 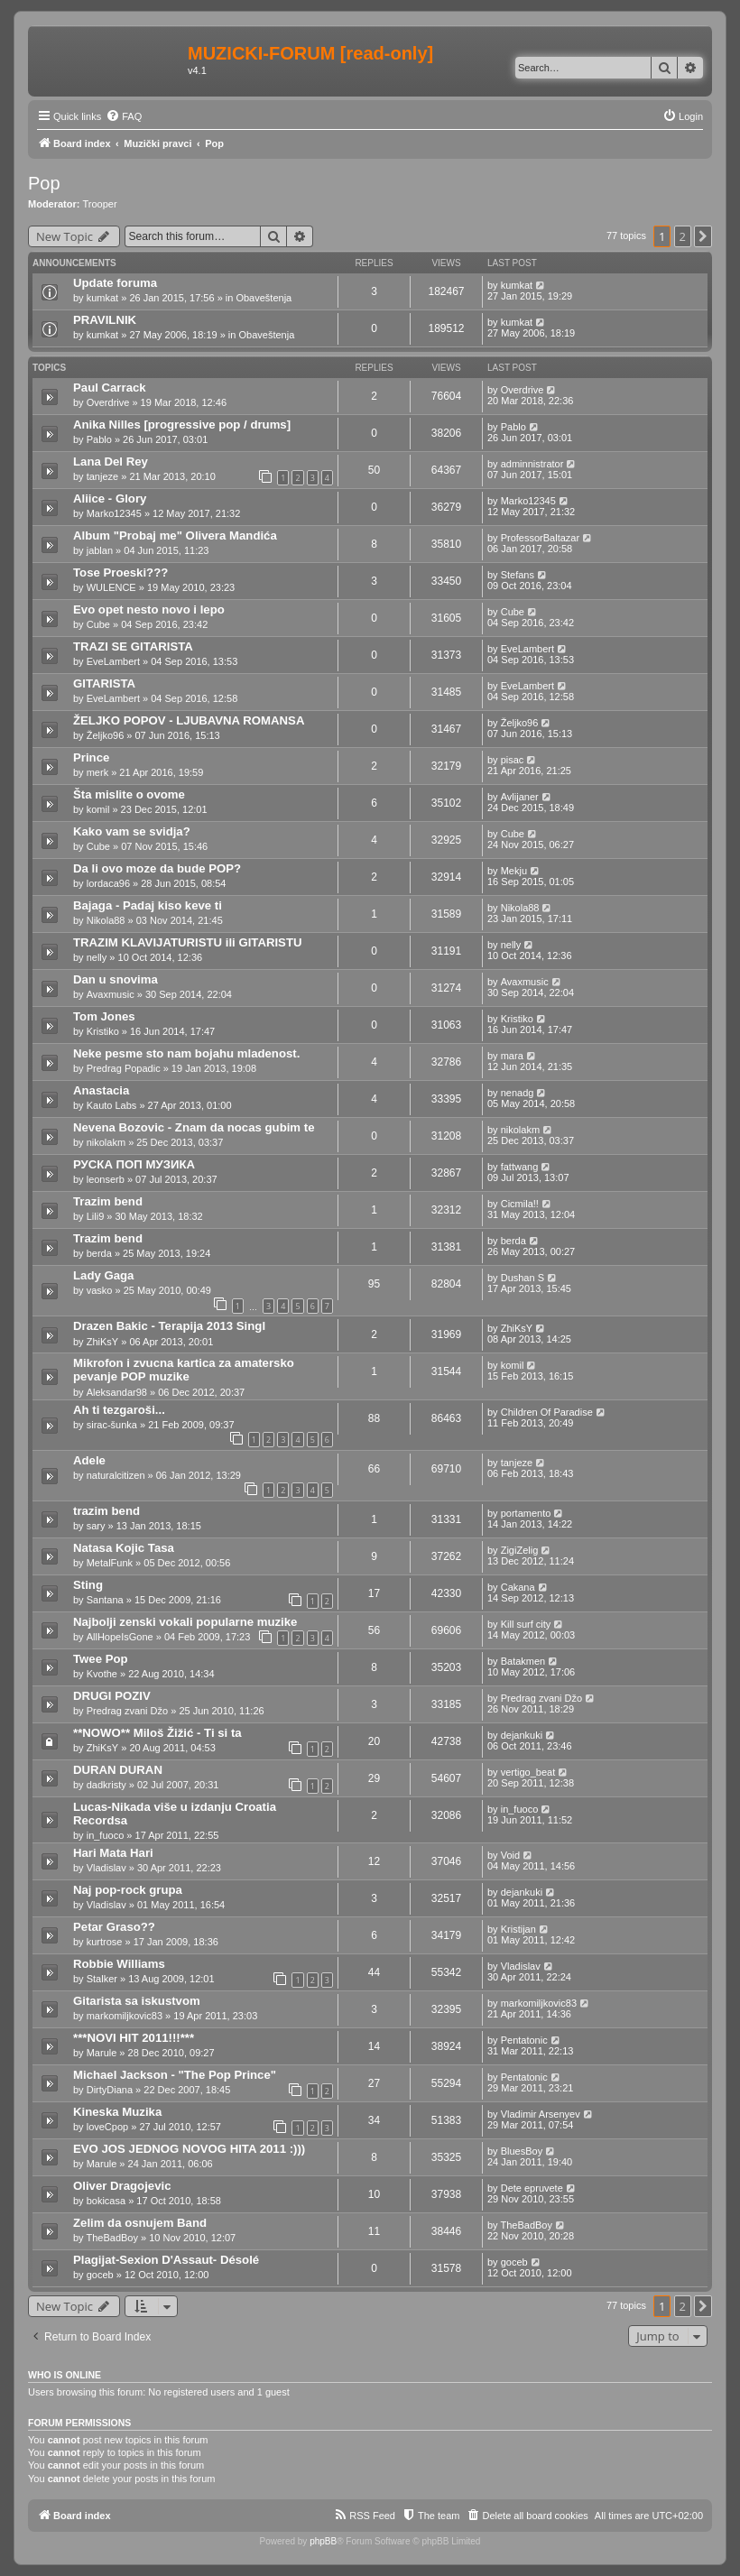 What do you see at coordinates (540, 2114) in the screenshot?
I see `Vladimir Arsenyev` at bounding box center [540, 2114].